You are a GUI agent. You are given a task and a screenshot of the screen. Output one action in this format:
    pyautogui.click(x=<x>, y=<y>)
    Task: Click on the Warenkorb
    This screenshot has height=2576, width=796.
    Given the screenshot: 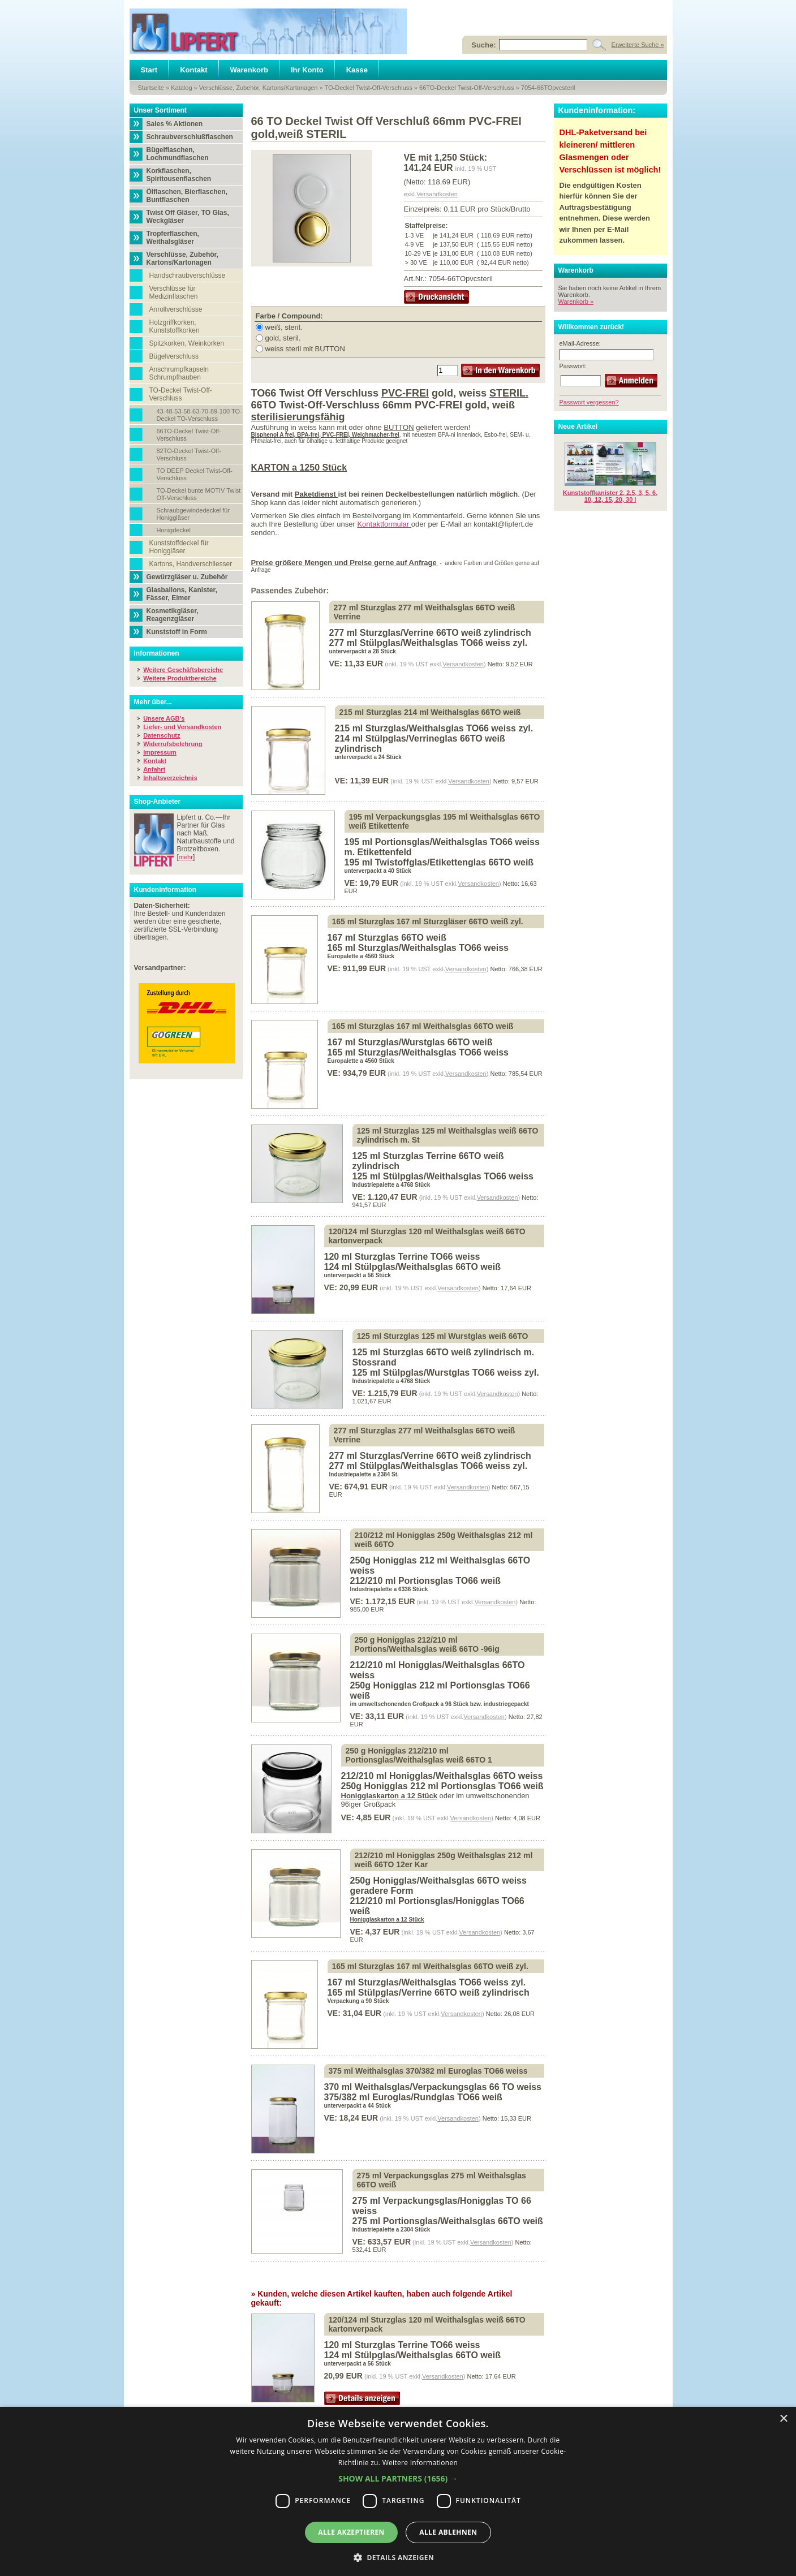 What is the action you would take?
    pyautogui.click(x=249, y=70)
    